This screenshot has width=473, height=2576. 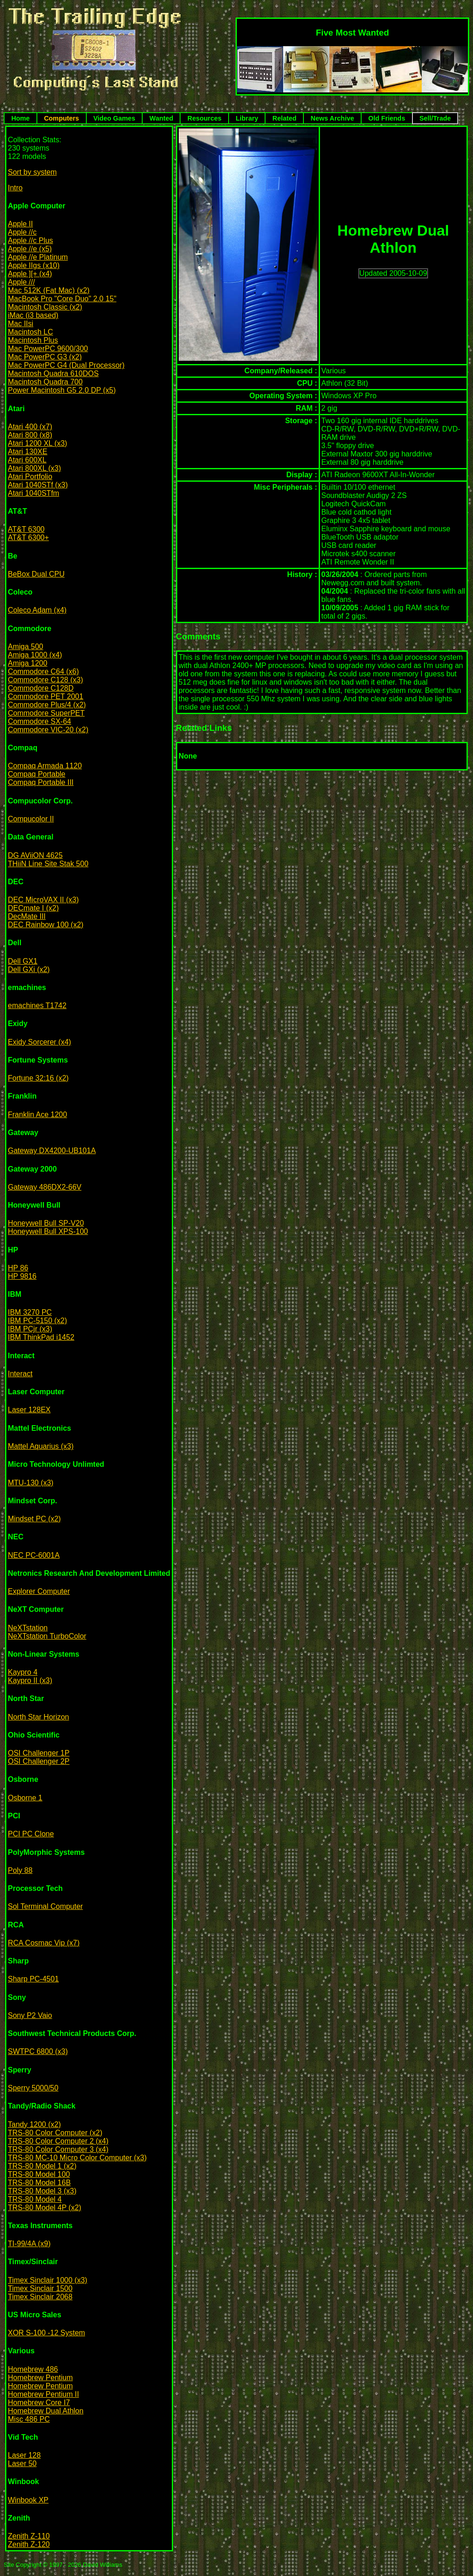 I want to click on Commodore Plus/4 (x2), so click(x=47, y=705).